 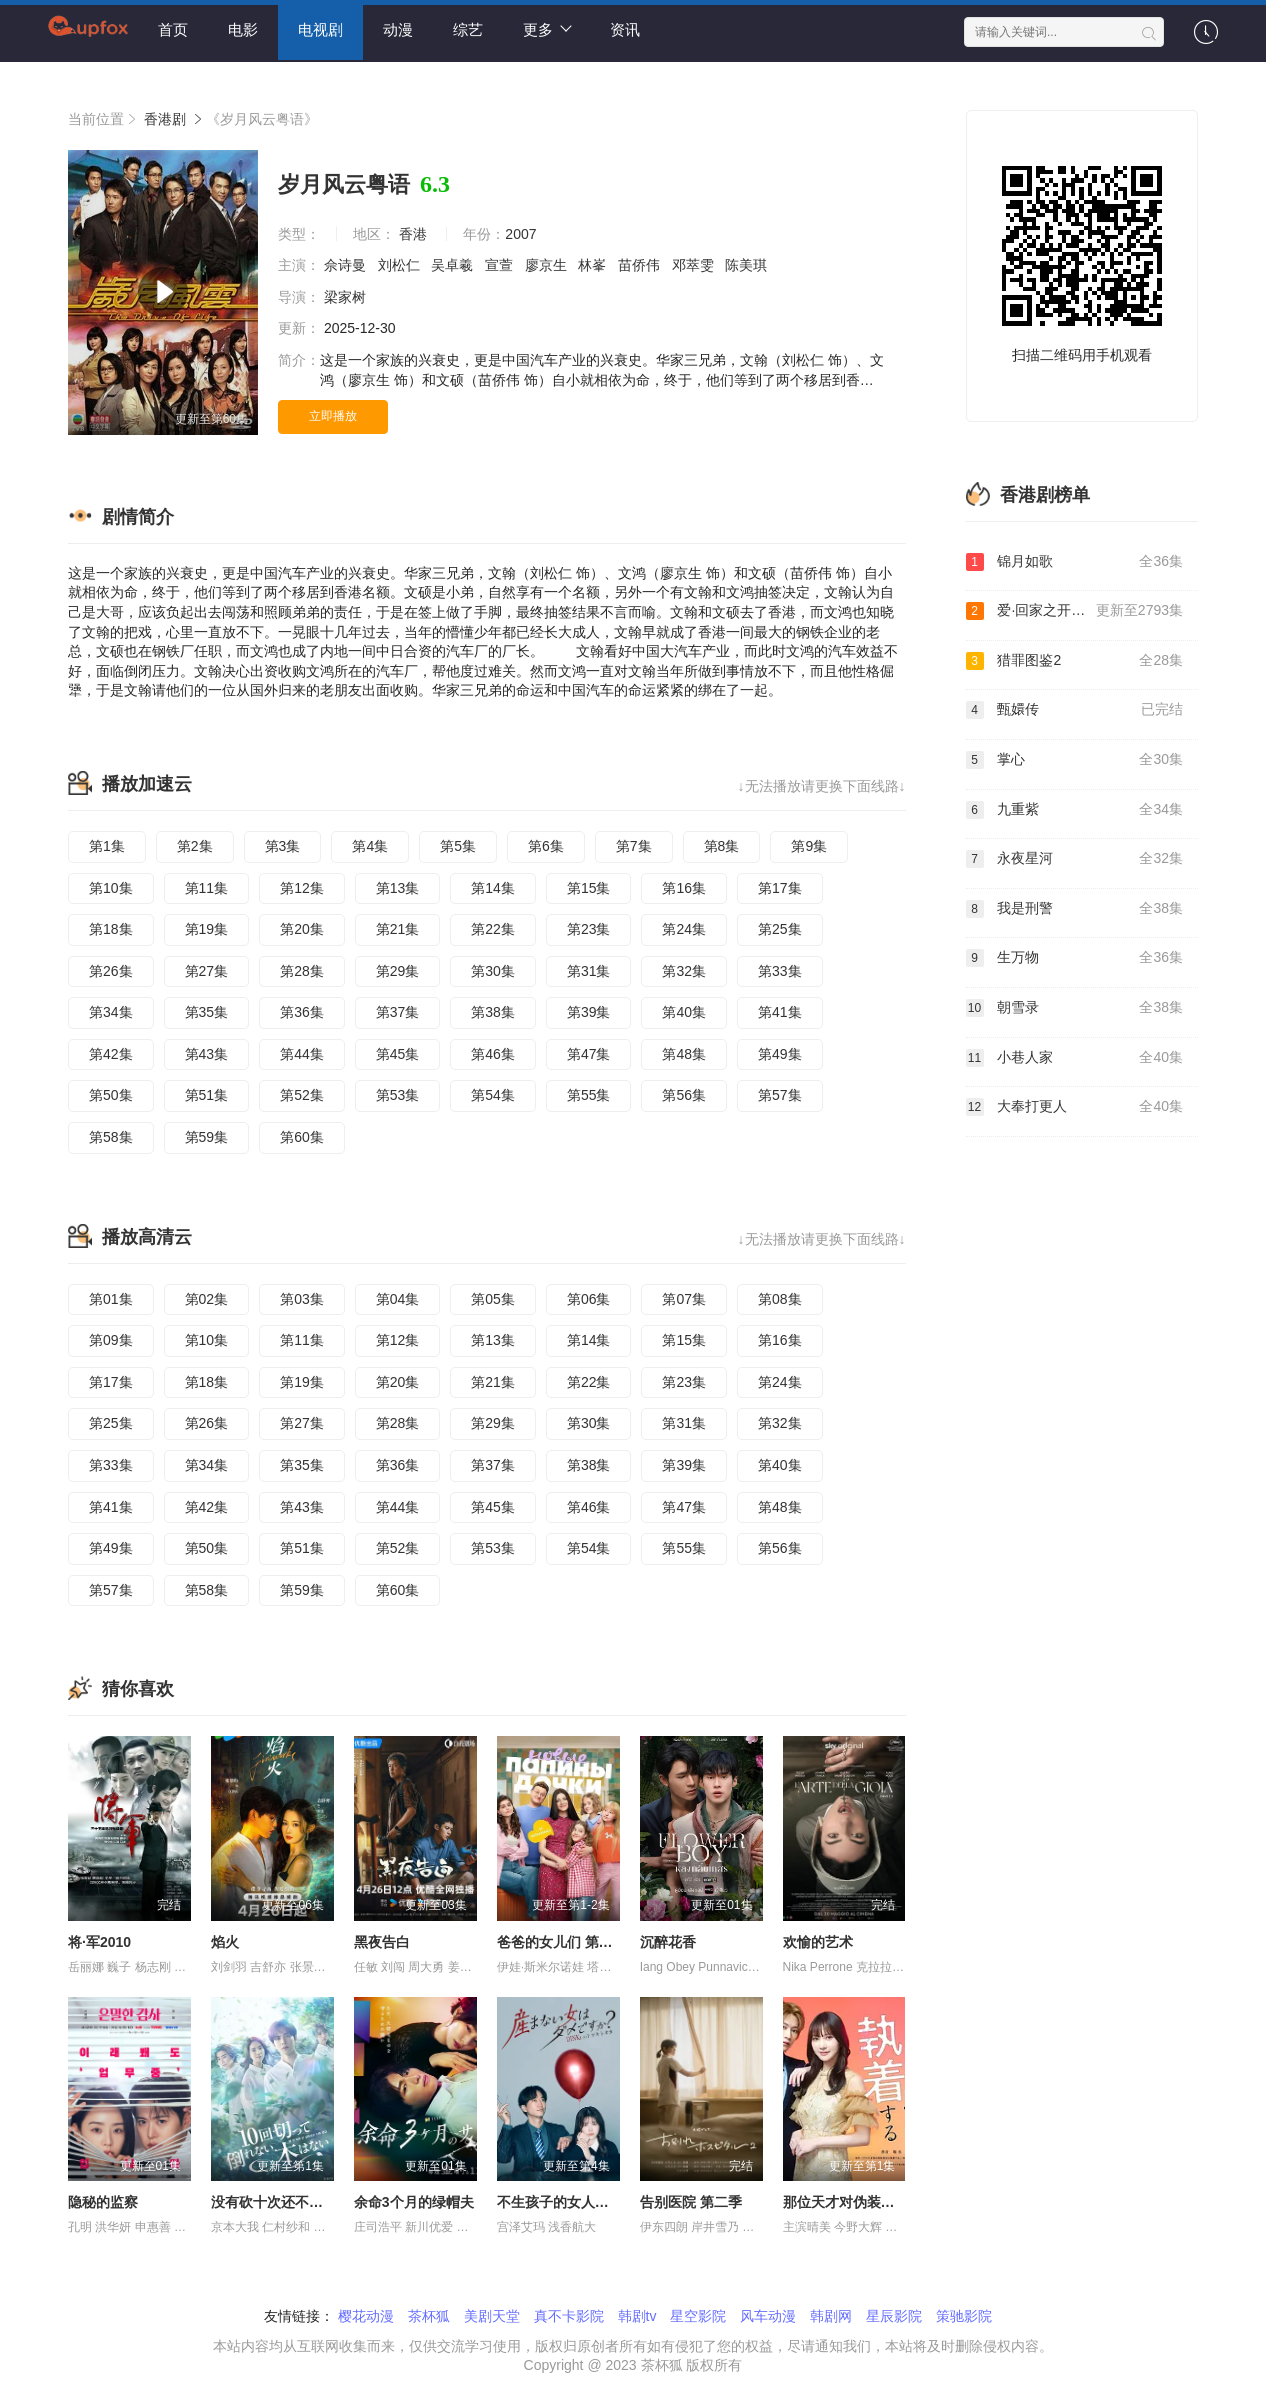 What do you see at coordinates (691, 2202) in the screenshot?
I see `告别医院 第二季` at bounding box center [691, 2202].